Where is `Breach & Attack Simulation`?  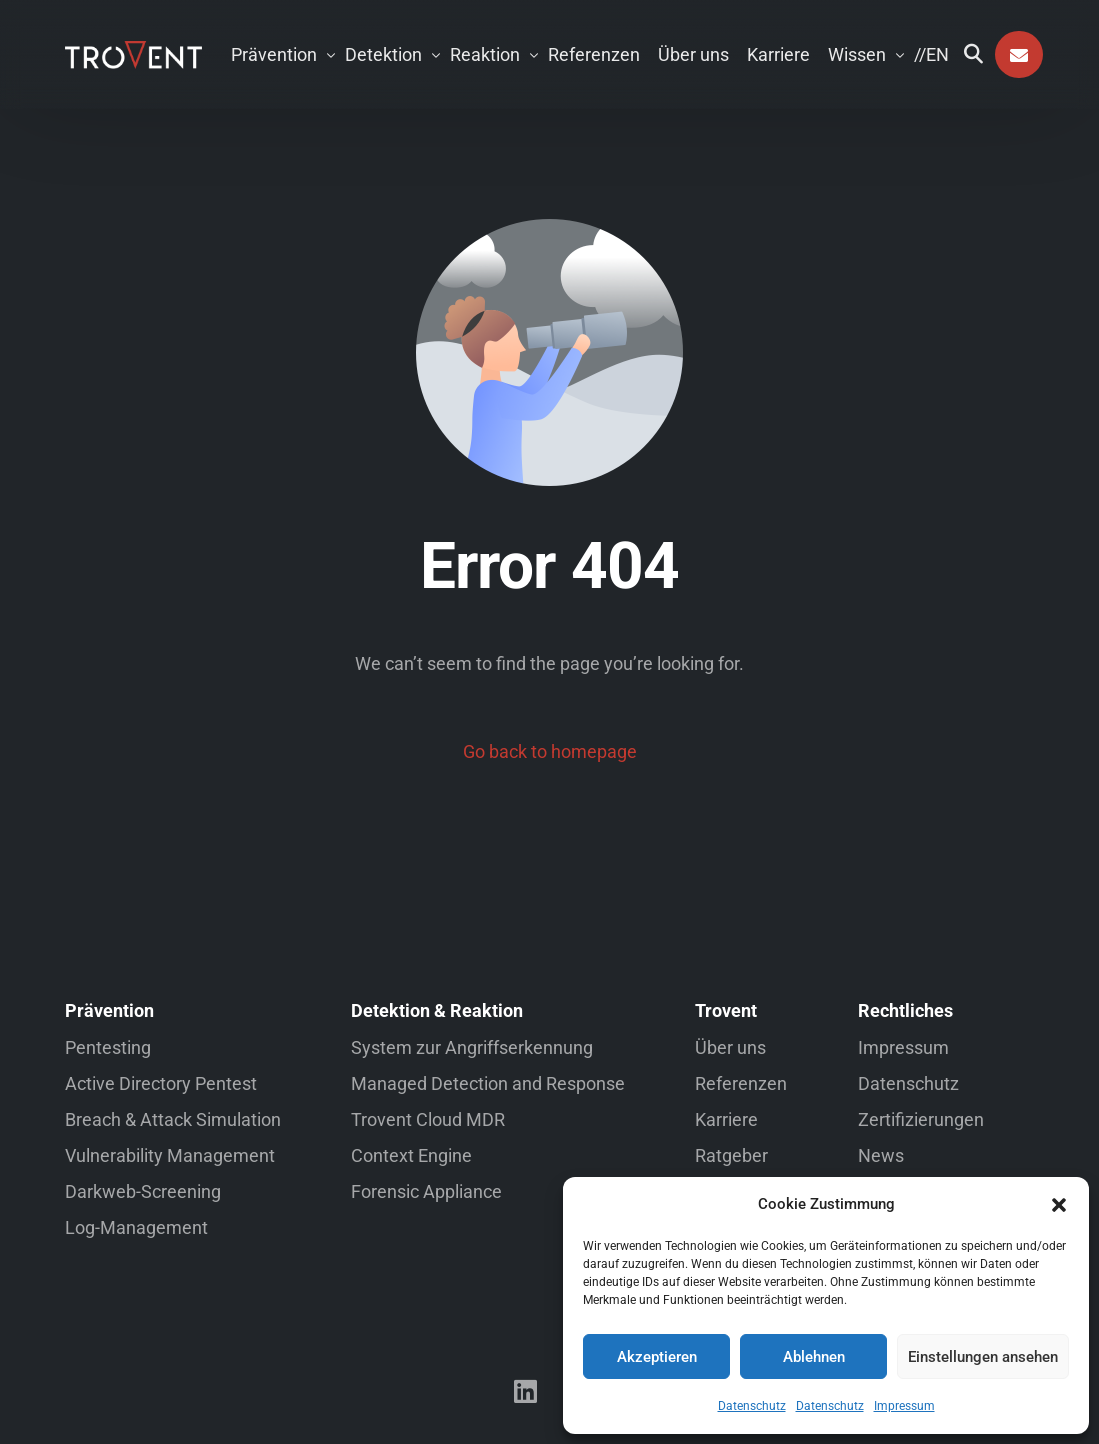 Breach & Attack Simulation is located at coordinates (173, 1119).